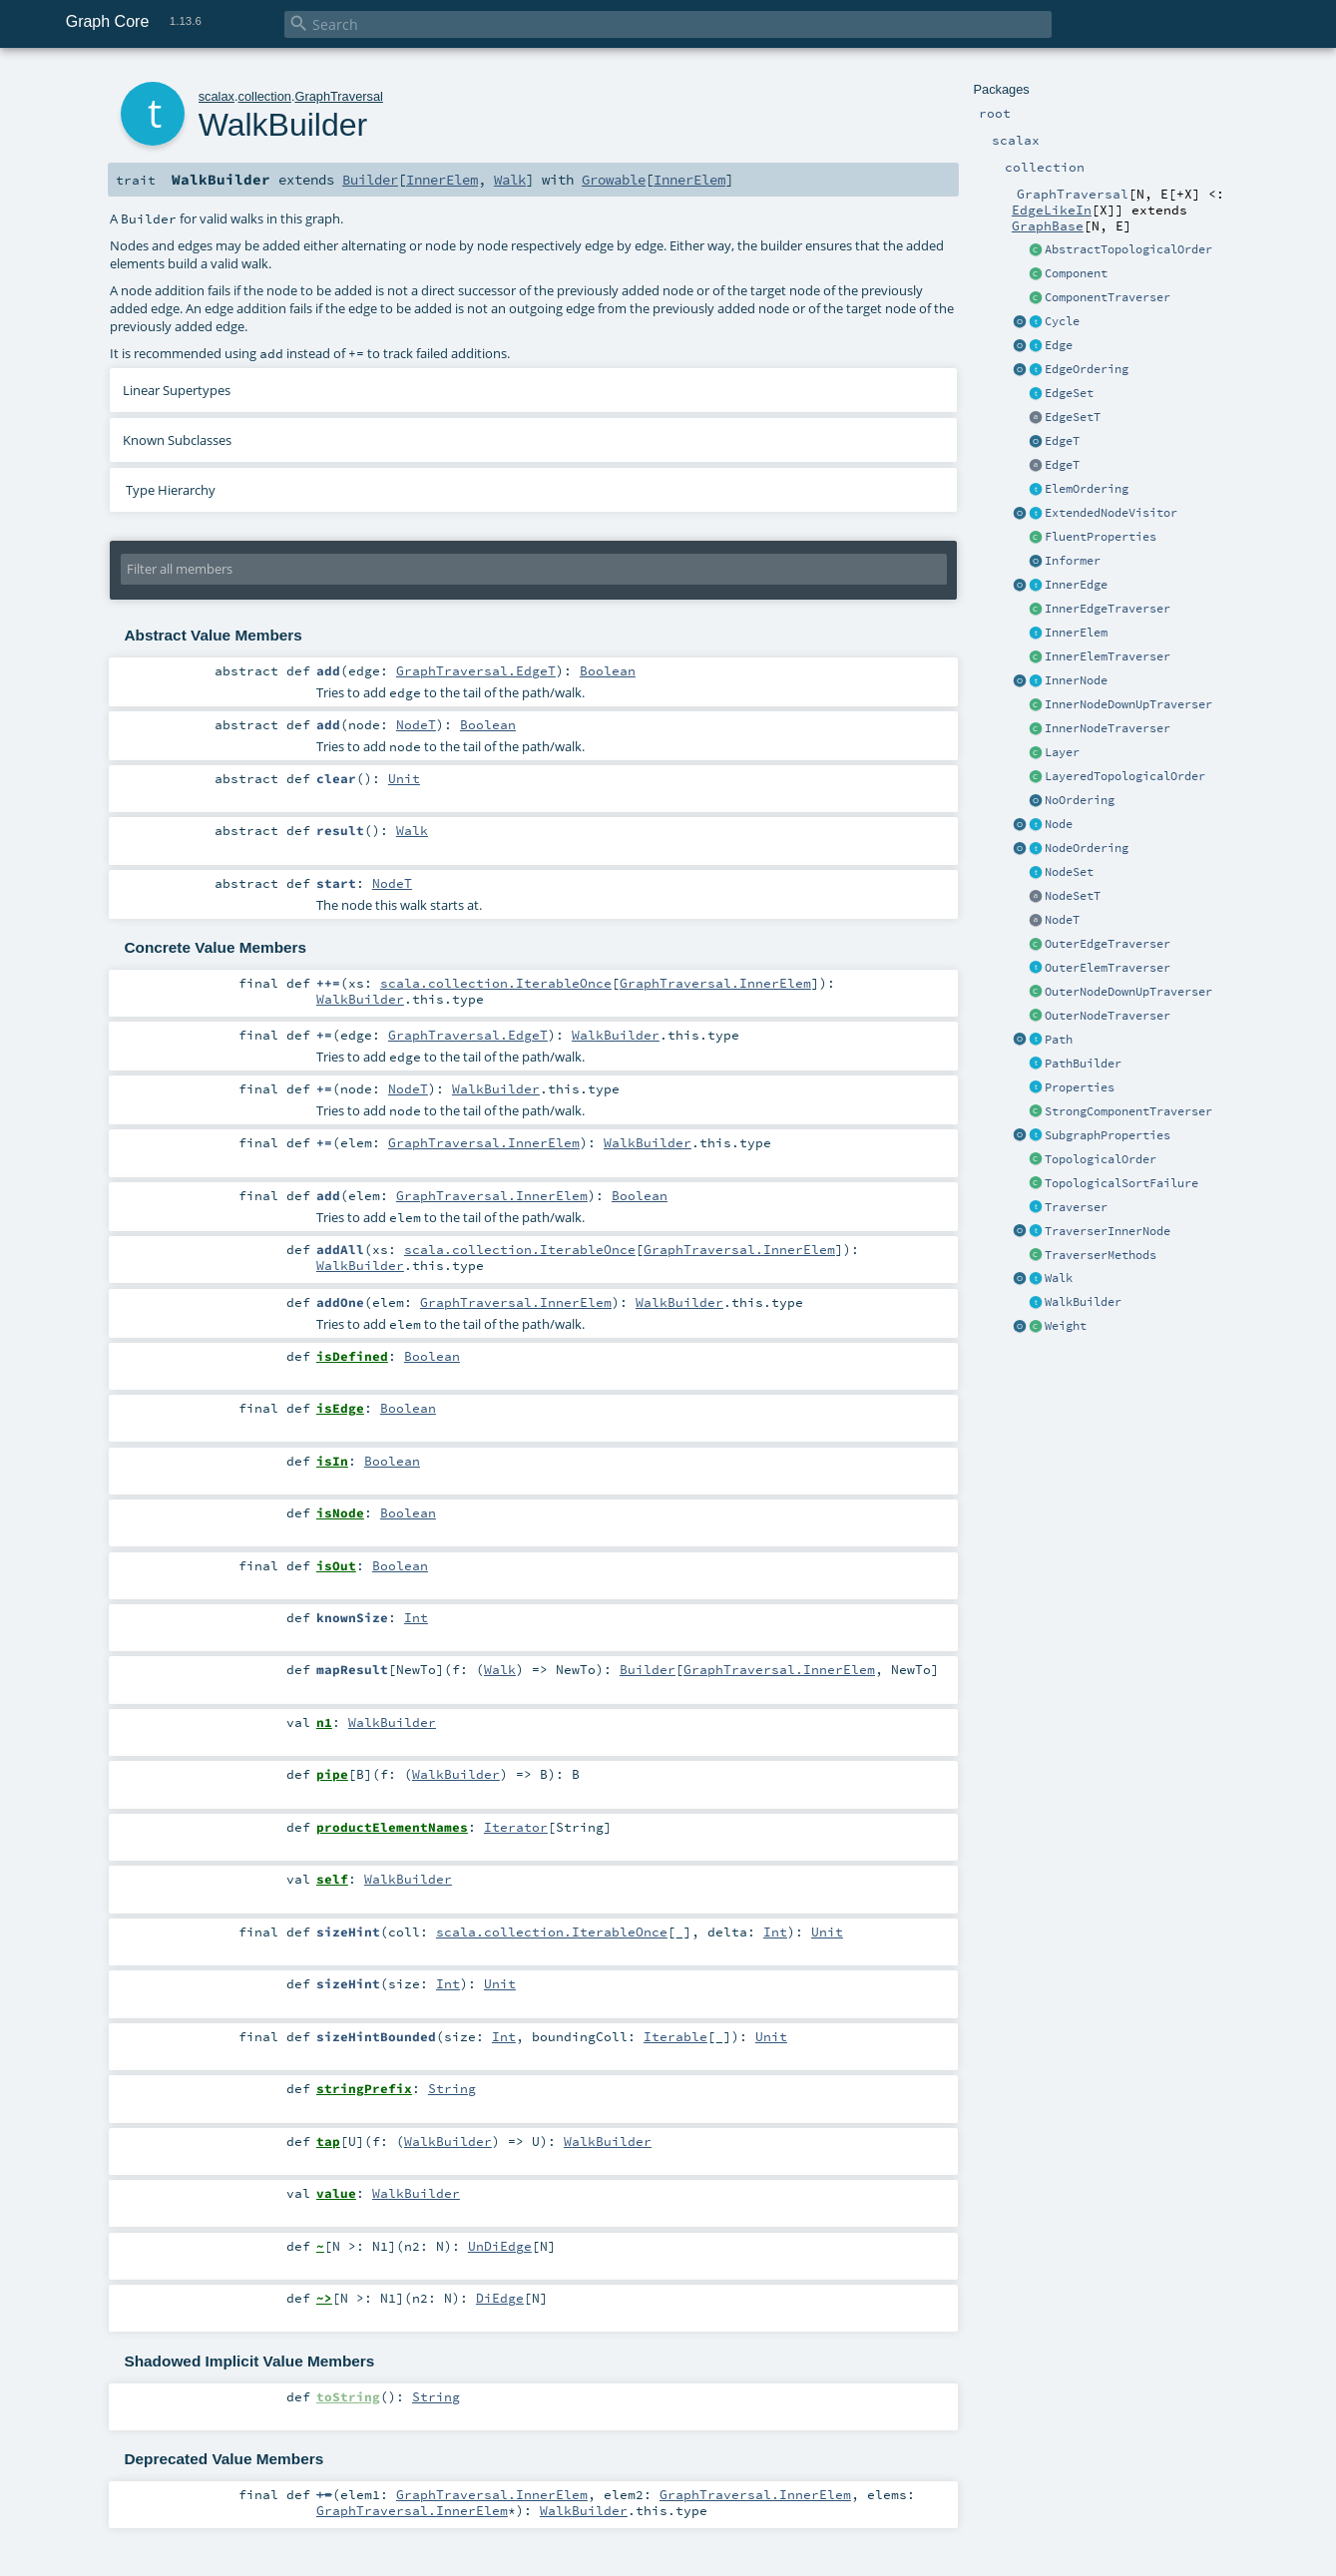  What do you see at coordinates (338, 96) in the screenshot?
I see `GraphTraversal` at bounding box center [338, 96].